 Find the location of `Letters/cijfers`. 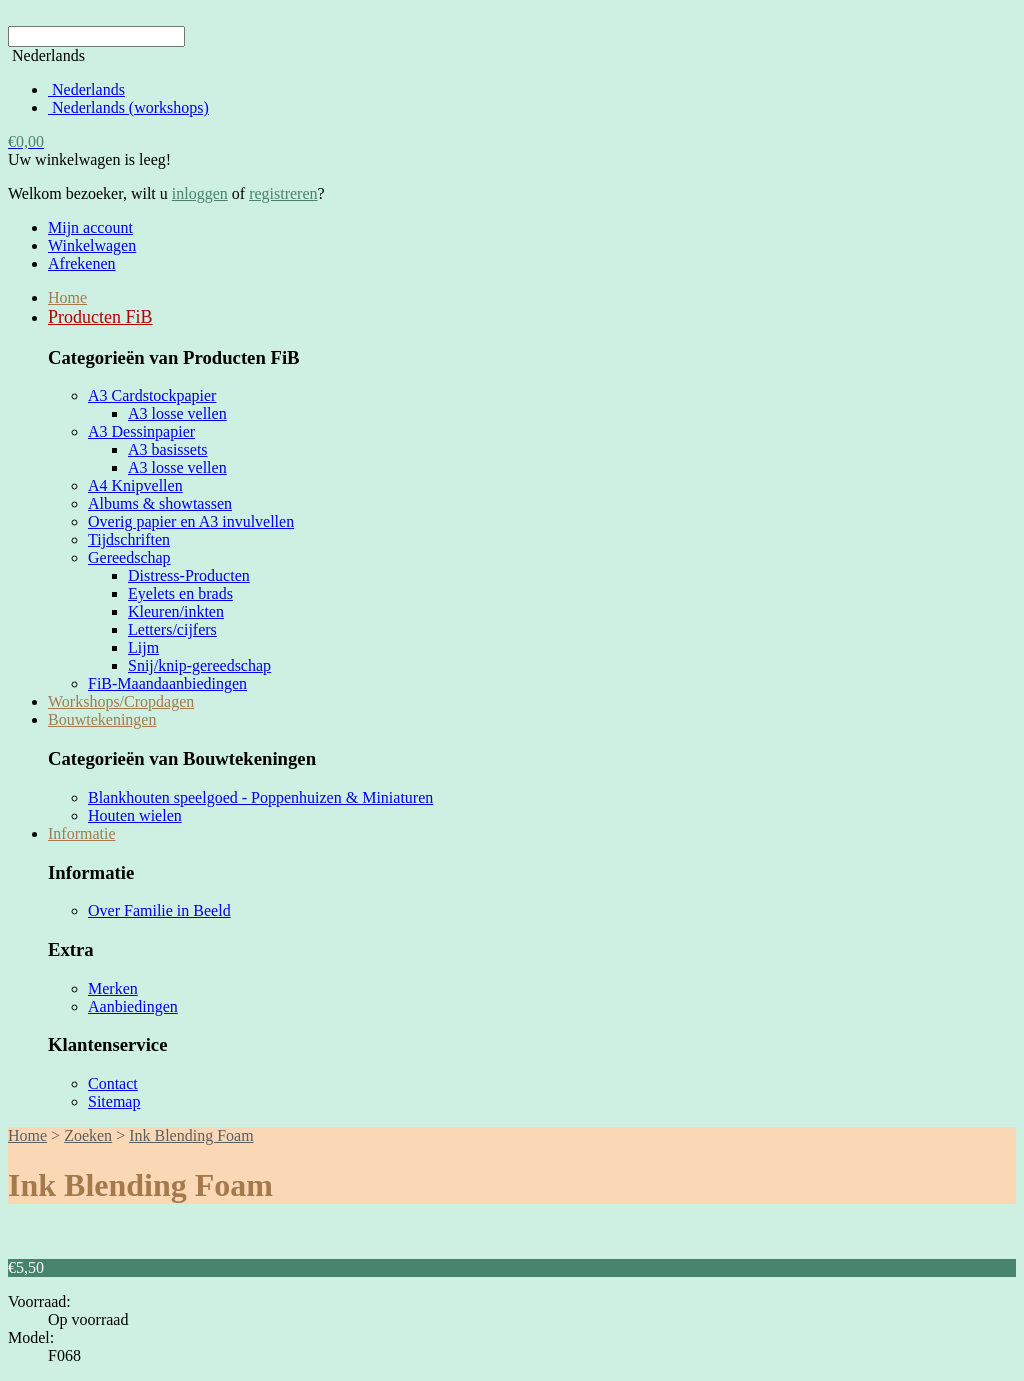

Letters/cijfers is located at coordinates (172, 629).